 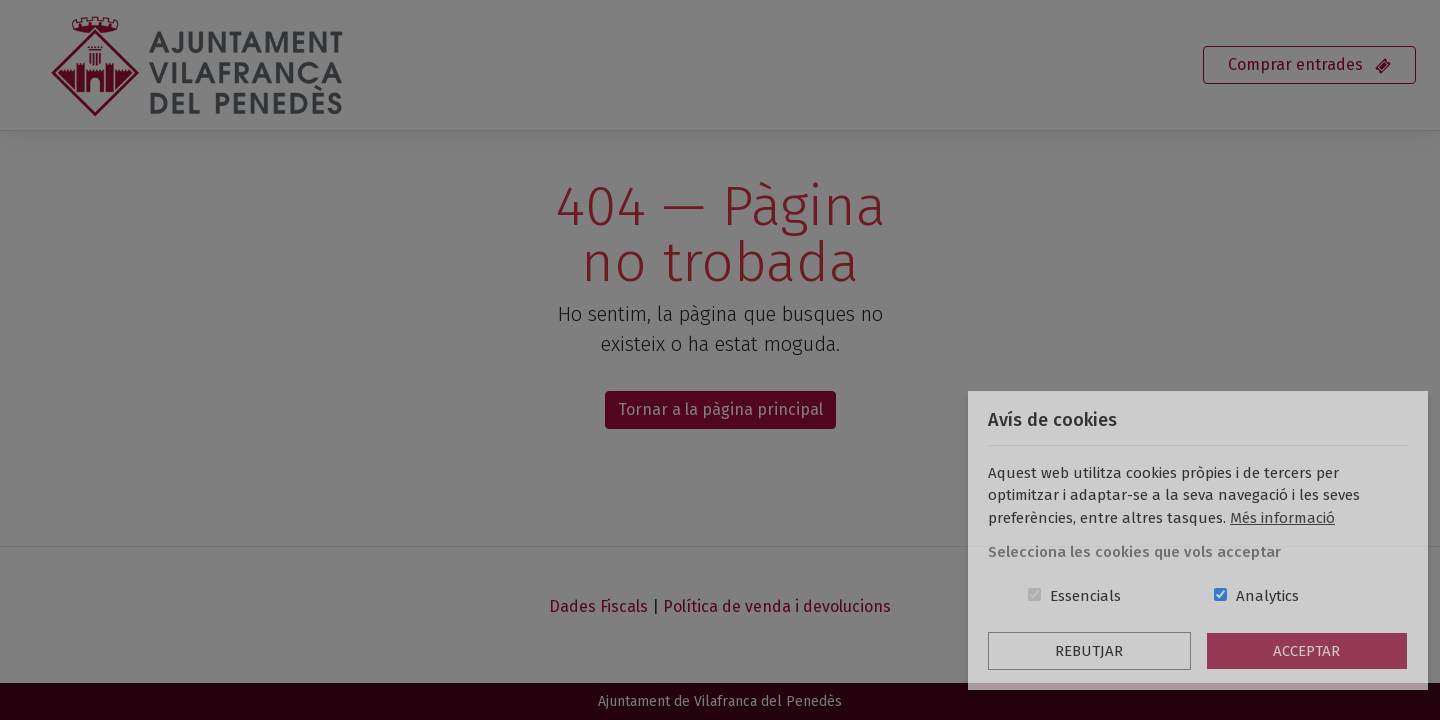 I want to click on Més informació, so click(x=1282, y=518).